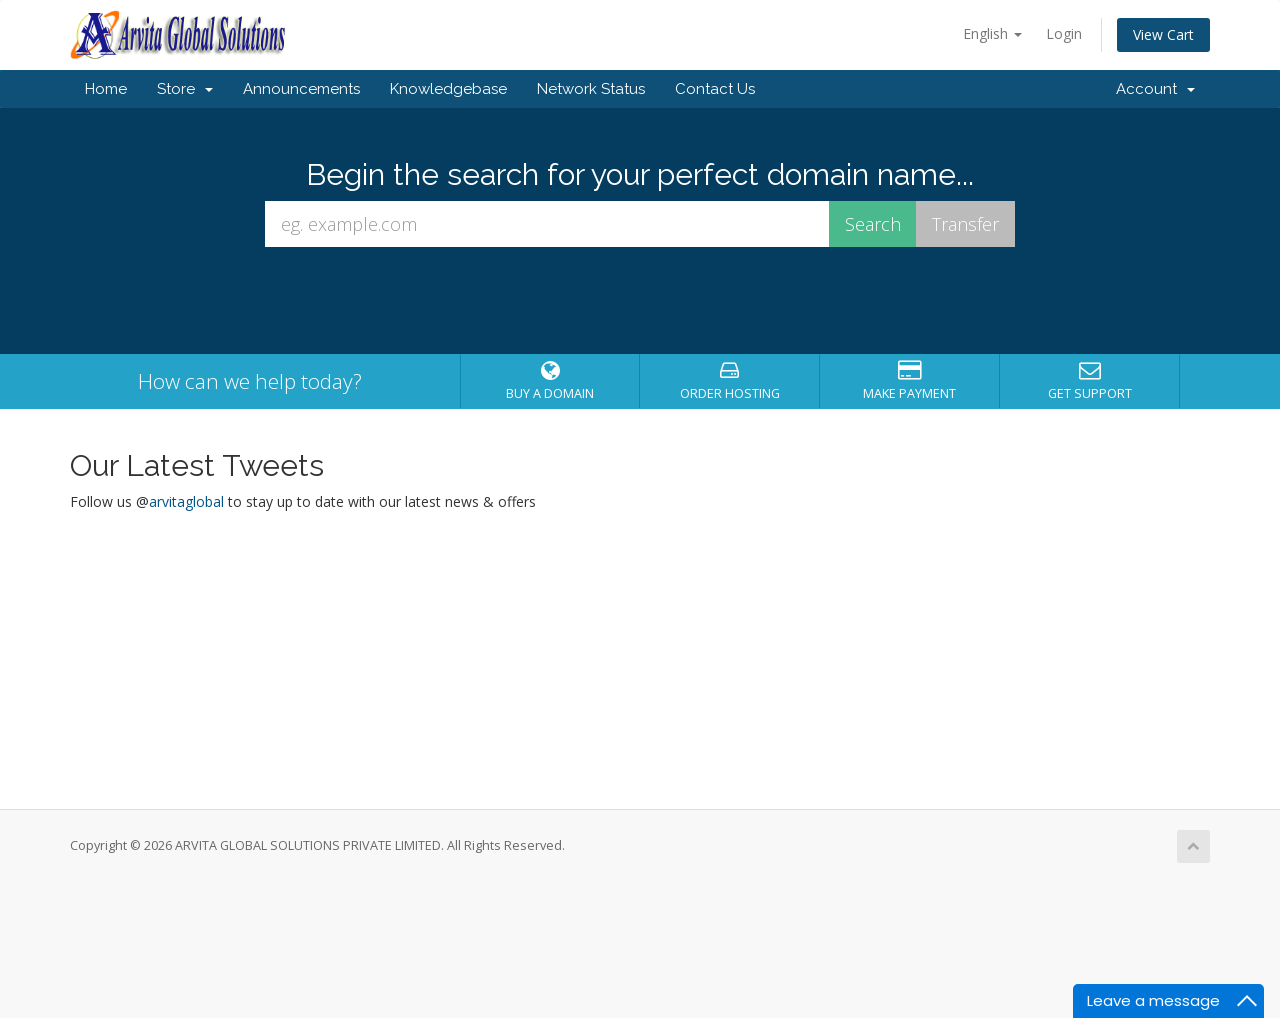 The height and width of the screenshot is (1018, 1280). I want to click on Knowledgebase, so click(448, 89).